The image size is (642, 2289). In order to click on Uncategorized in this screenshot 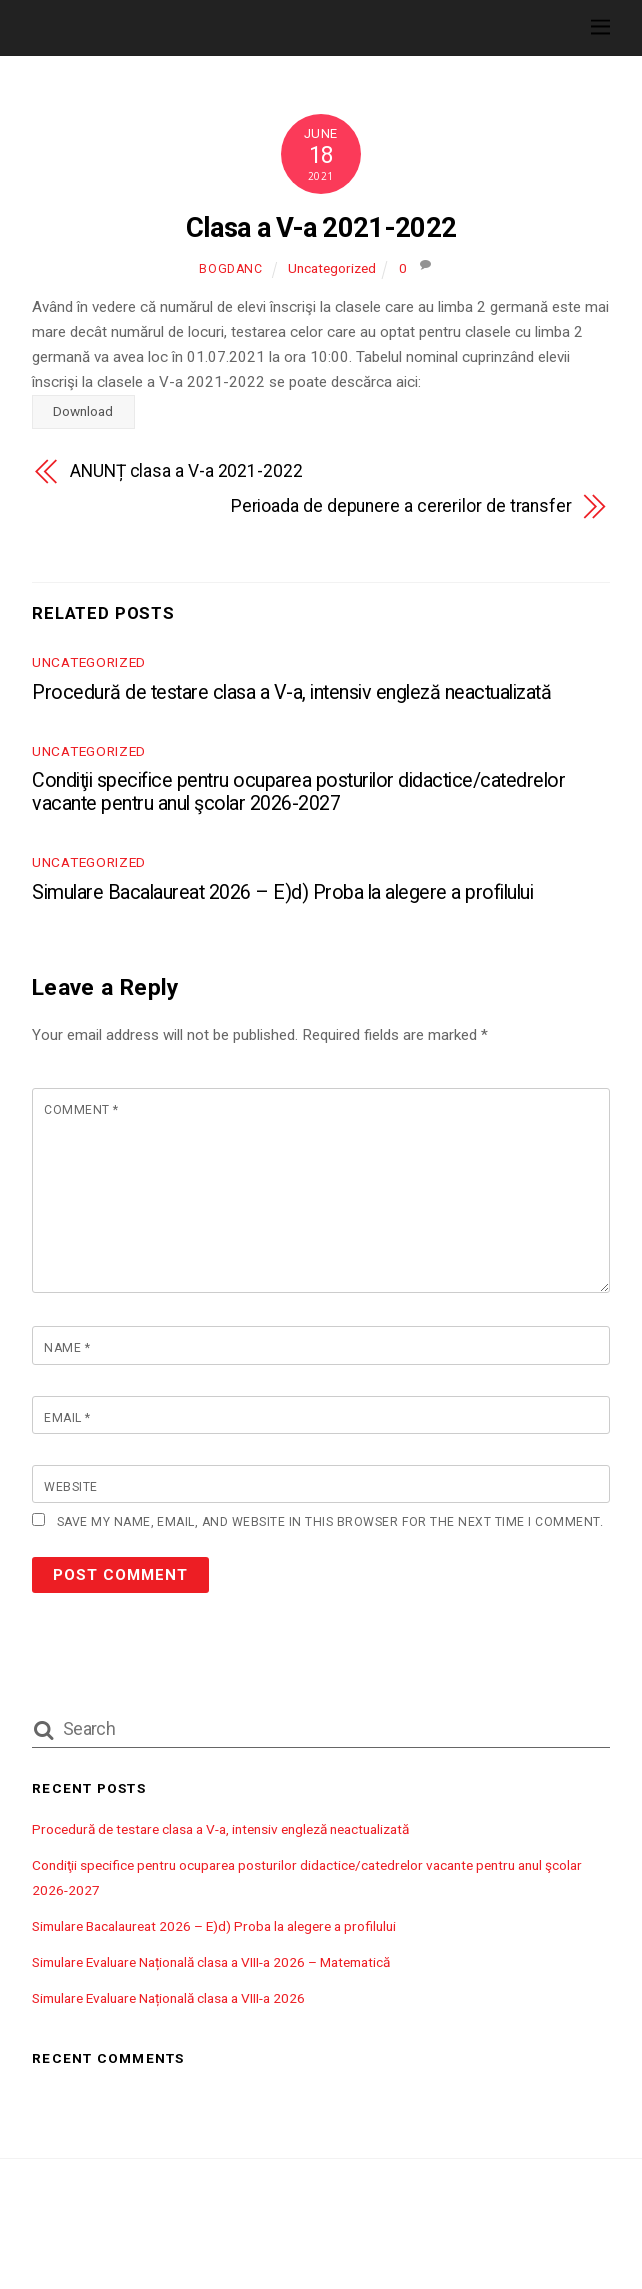, I will do `click(332, 268)`.